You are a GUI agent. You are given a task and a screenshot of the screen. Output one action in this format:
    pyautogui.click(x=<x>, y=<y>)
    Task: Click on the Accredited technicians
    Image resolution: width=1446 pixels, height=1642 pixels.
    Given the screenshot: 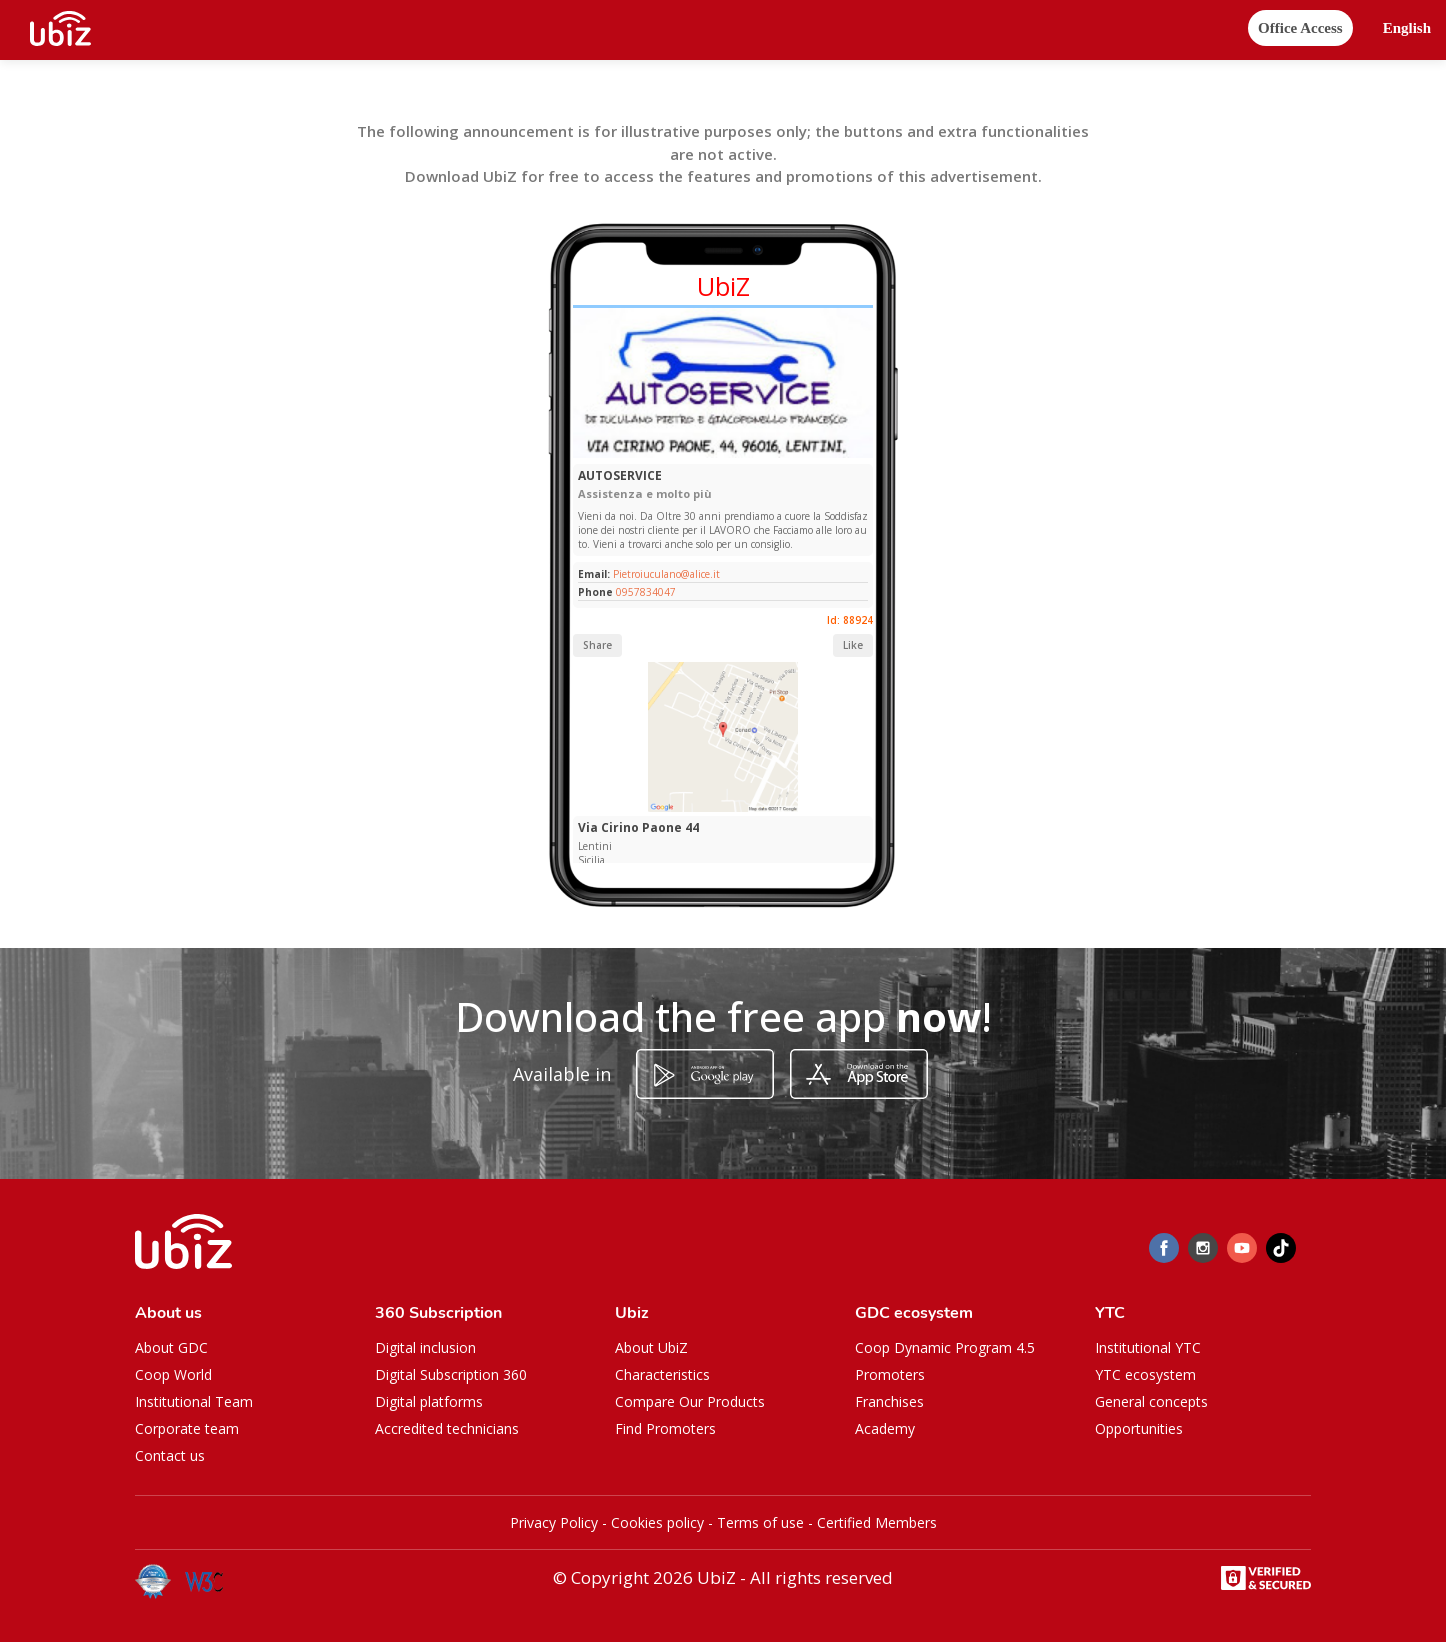 What is the action you would take?
    pyautogui.click(x=447, y=1428)
    